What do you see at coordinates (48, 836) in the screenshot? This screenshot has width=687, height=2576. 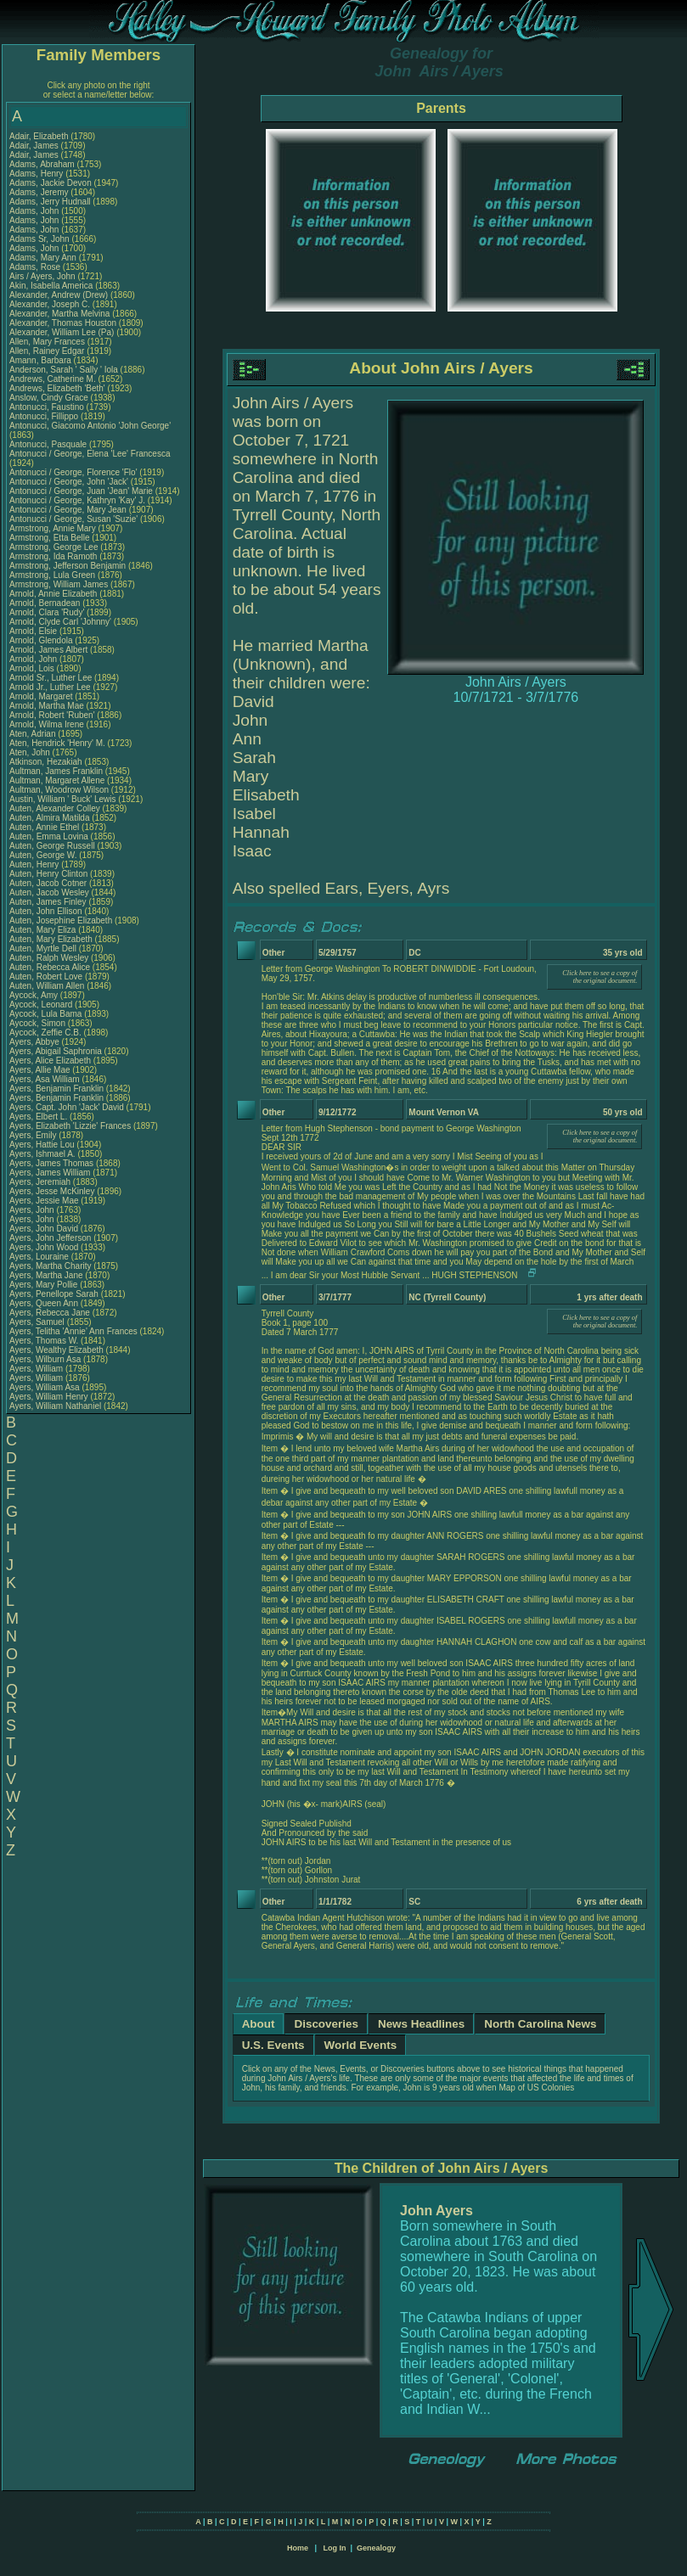 I see `Auten, Emma Lovina` at bounding box center [48, 836].